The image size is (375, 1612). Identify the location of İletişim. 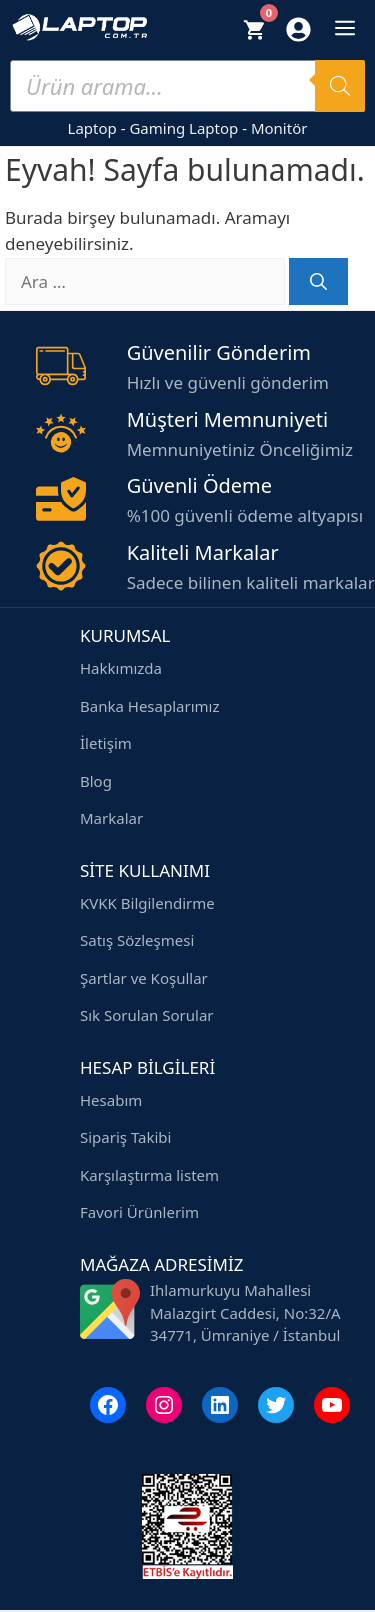
(106, 743).